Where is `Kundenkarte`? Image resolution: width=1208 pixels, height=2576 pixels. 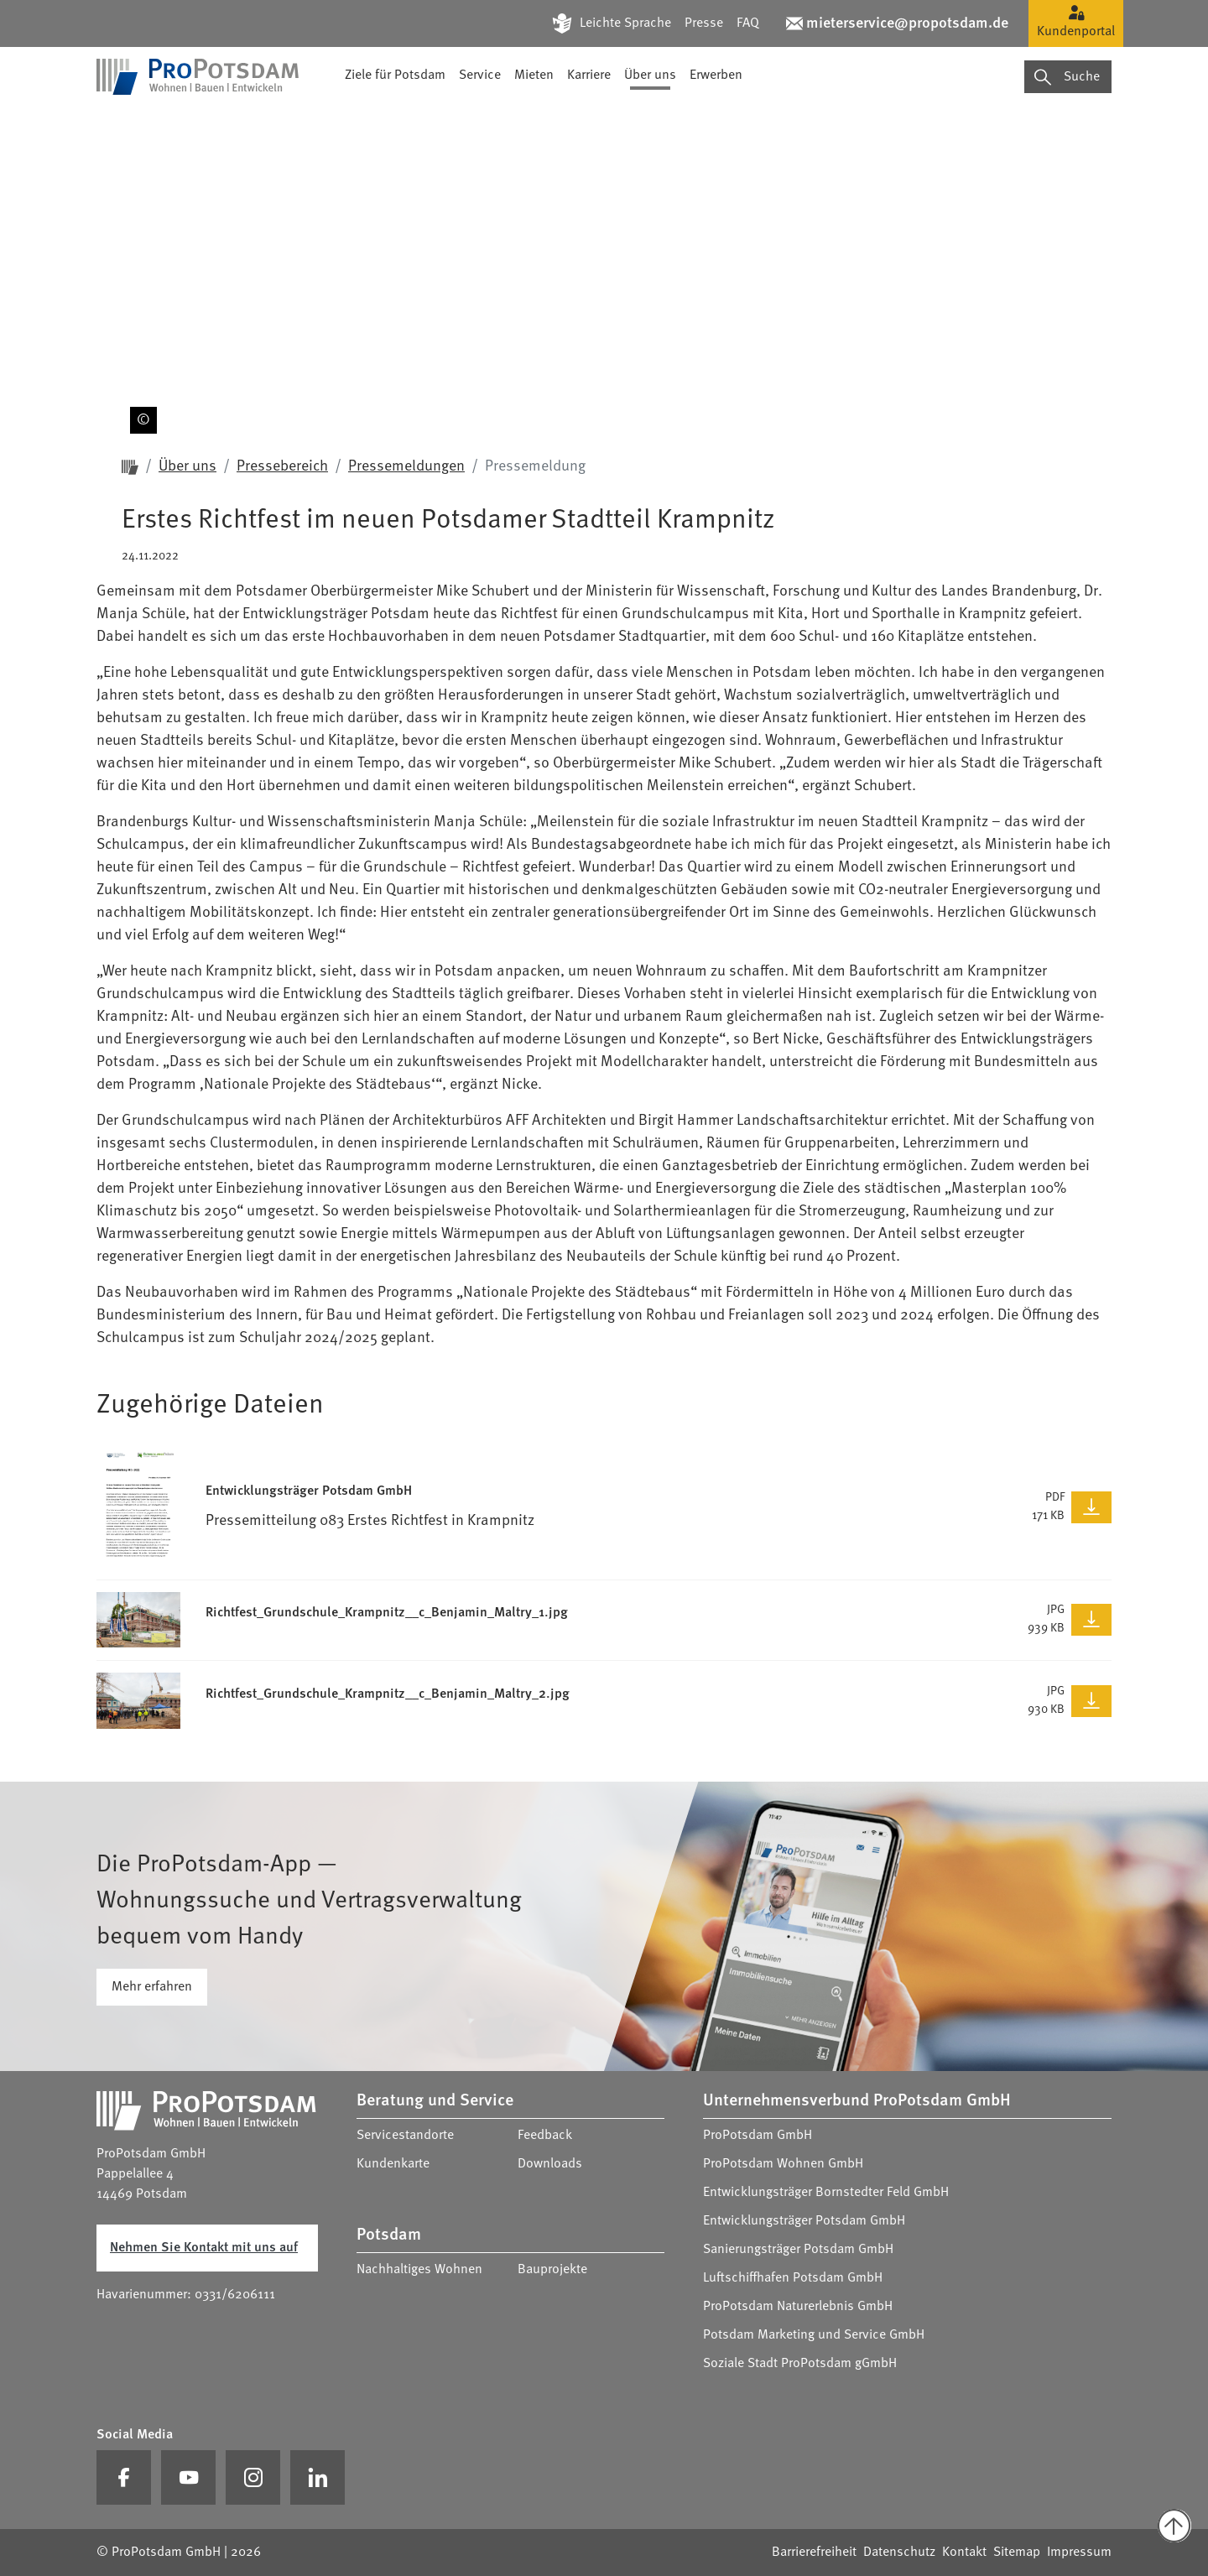 Kundenkarte is located at coordinates (393, 2164).